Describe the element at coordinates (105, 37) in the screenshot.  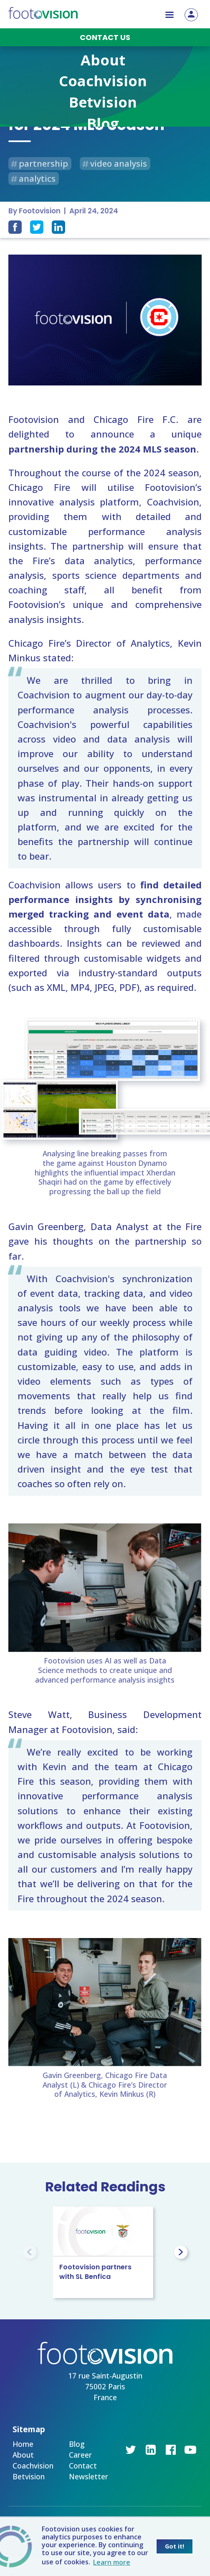
I see `Contact us` at that location.